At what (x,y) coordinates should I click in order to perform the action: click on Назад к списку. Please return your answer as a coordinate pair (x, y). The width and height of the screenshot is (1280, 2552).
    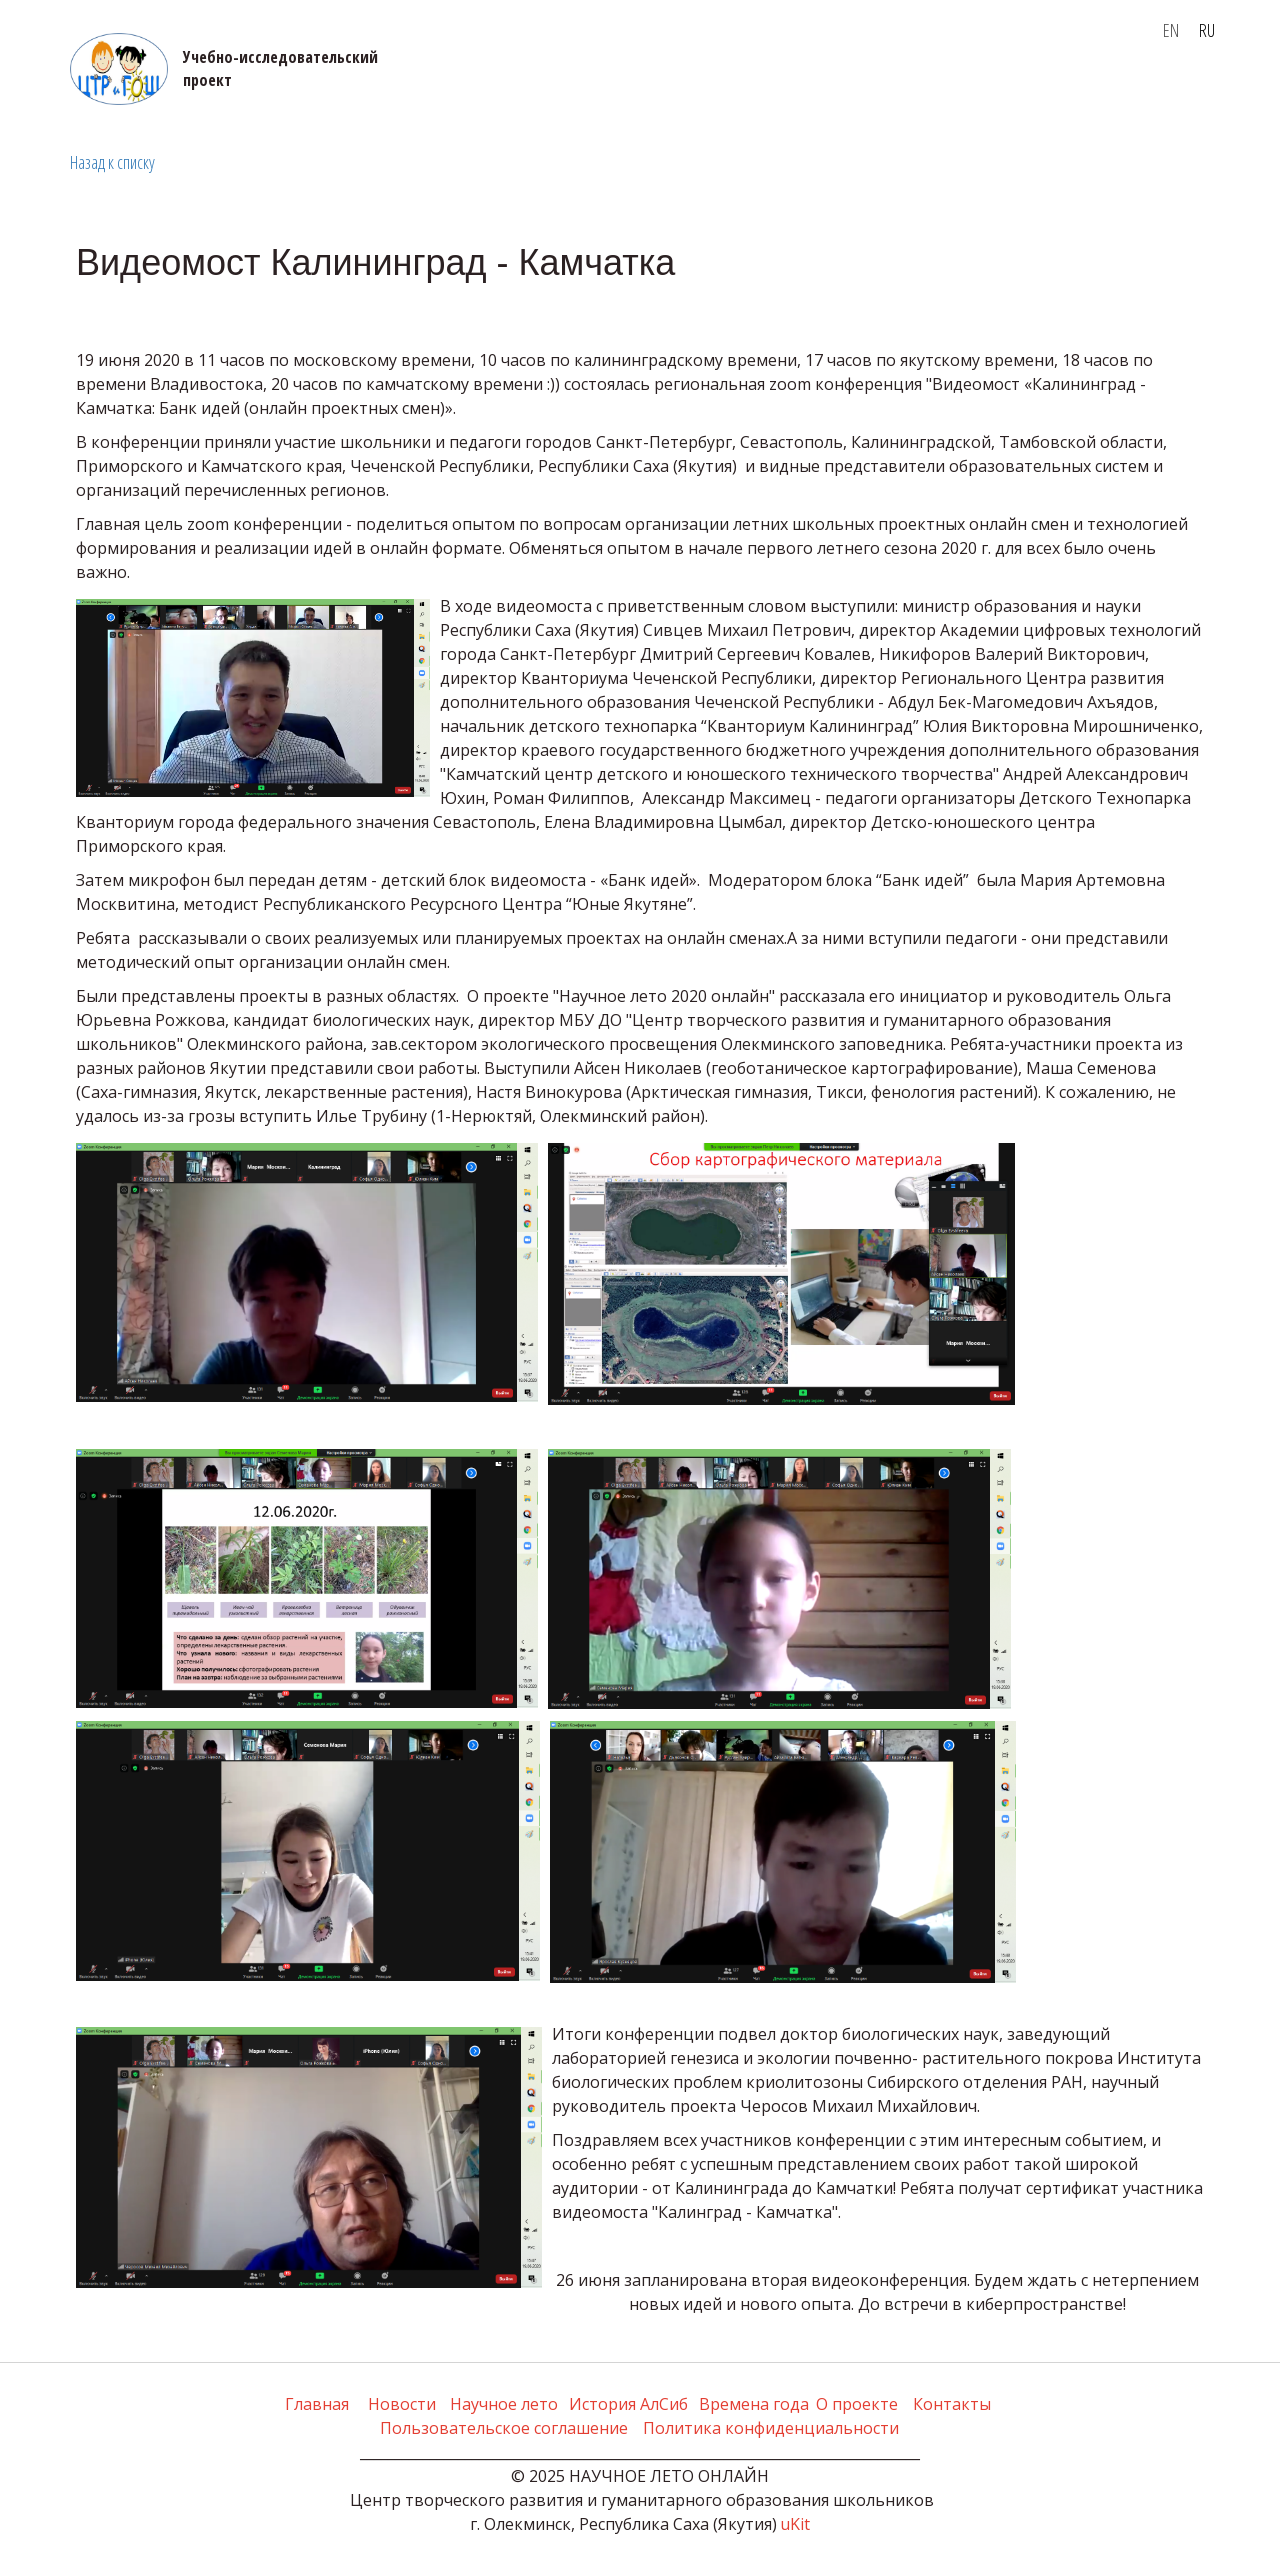
    Looking at the image, I should click on (112, 162).